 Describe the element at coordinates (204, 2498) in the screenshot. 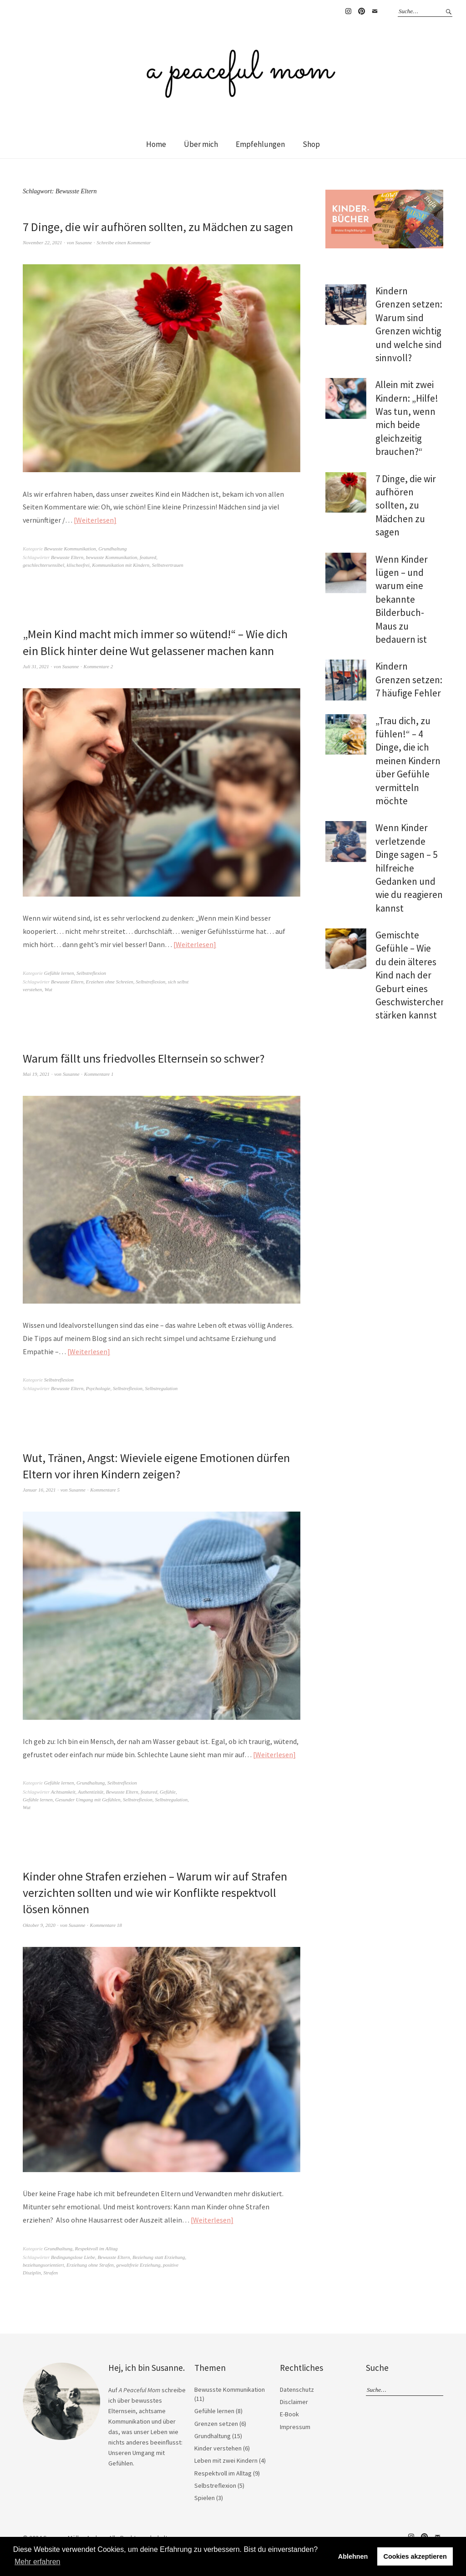

I see `Spielen` at that location.